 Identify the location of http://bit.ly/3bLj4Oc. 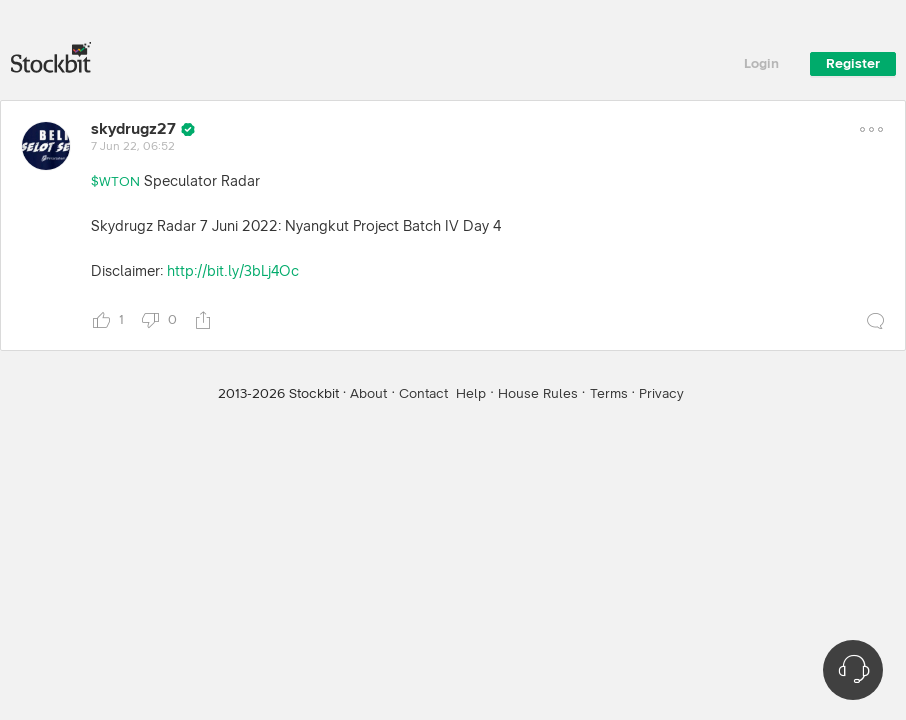
(233, 271).